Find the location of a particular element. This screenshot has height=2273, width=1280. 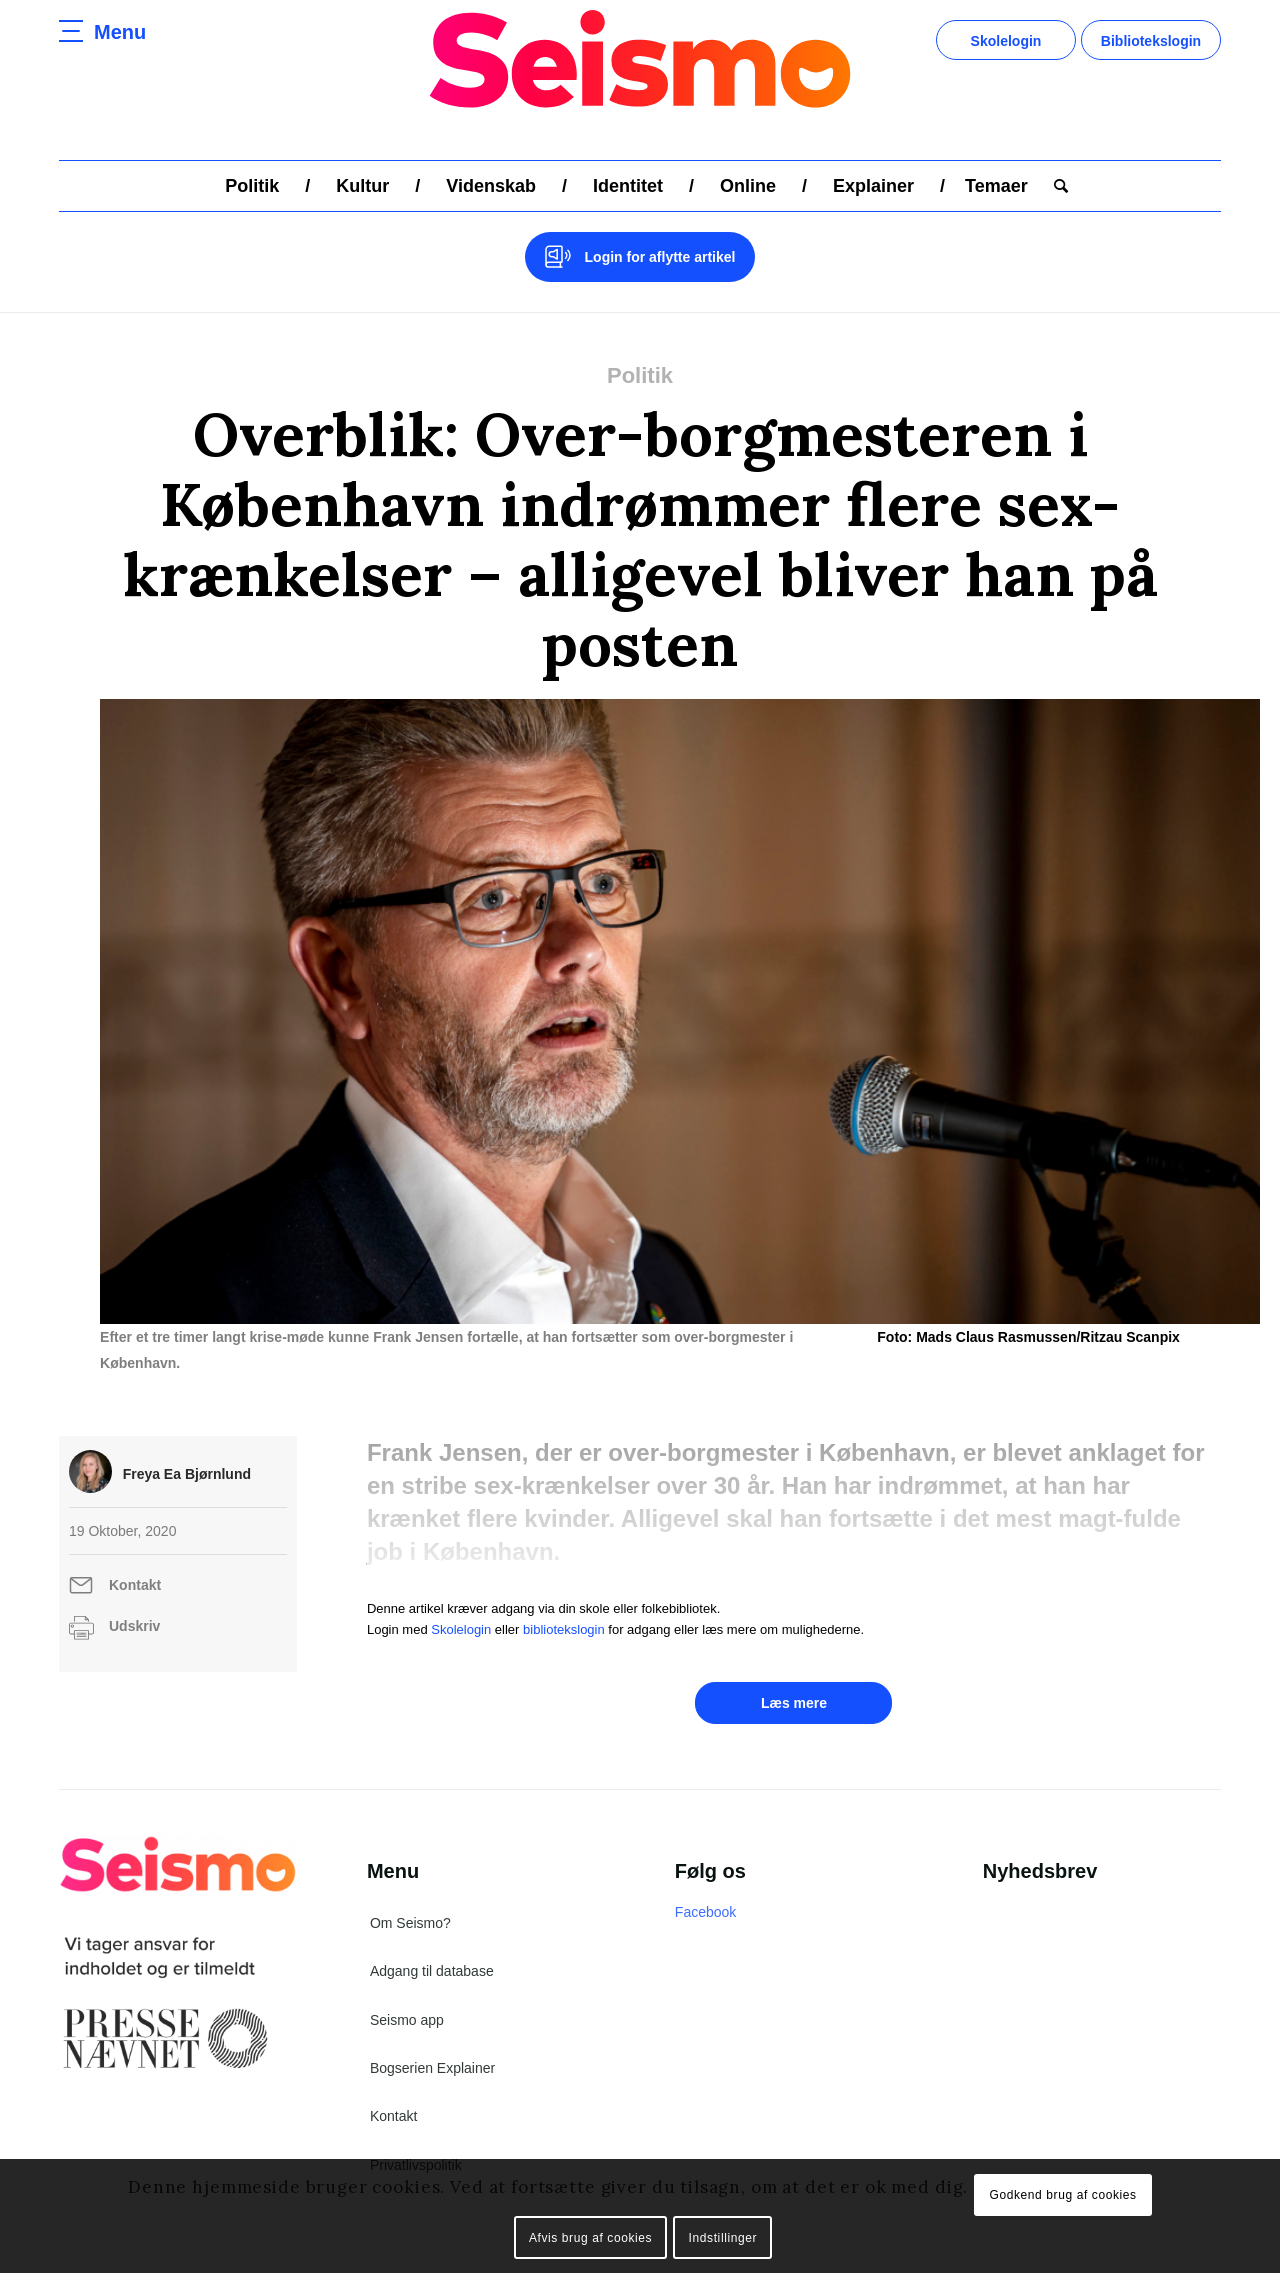

Kontakt is located at coordinates (135, 1559).